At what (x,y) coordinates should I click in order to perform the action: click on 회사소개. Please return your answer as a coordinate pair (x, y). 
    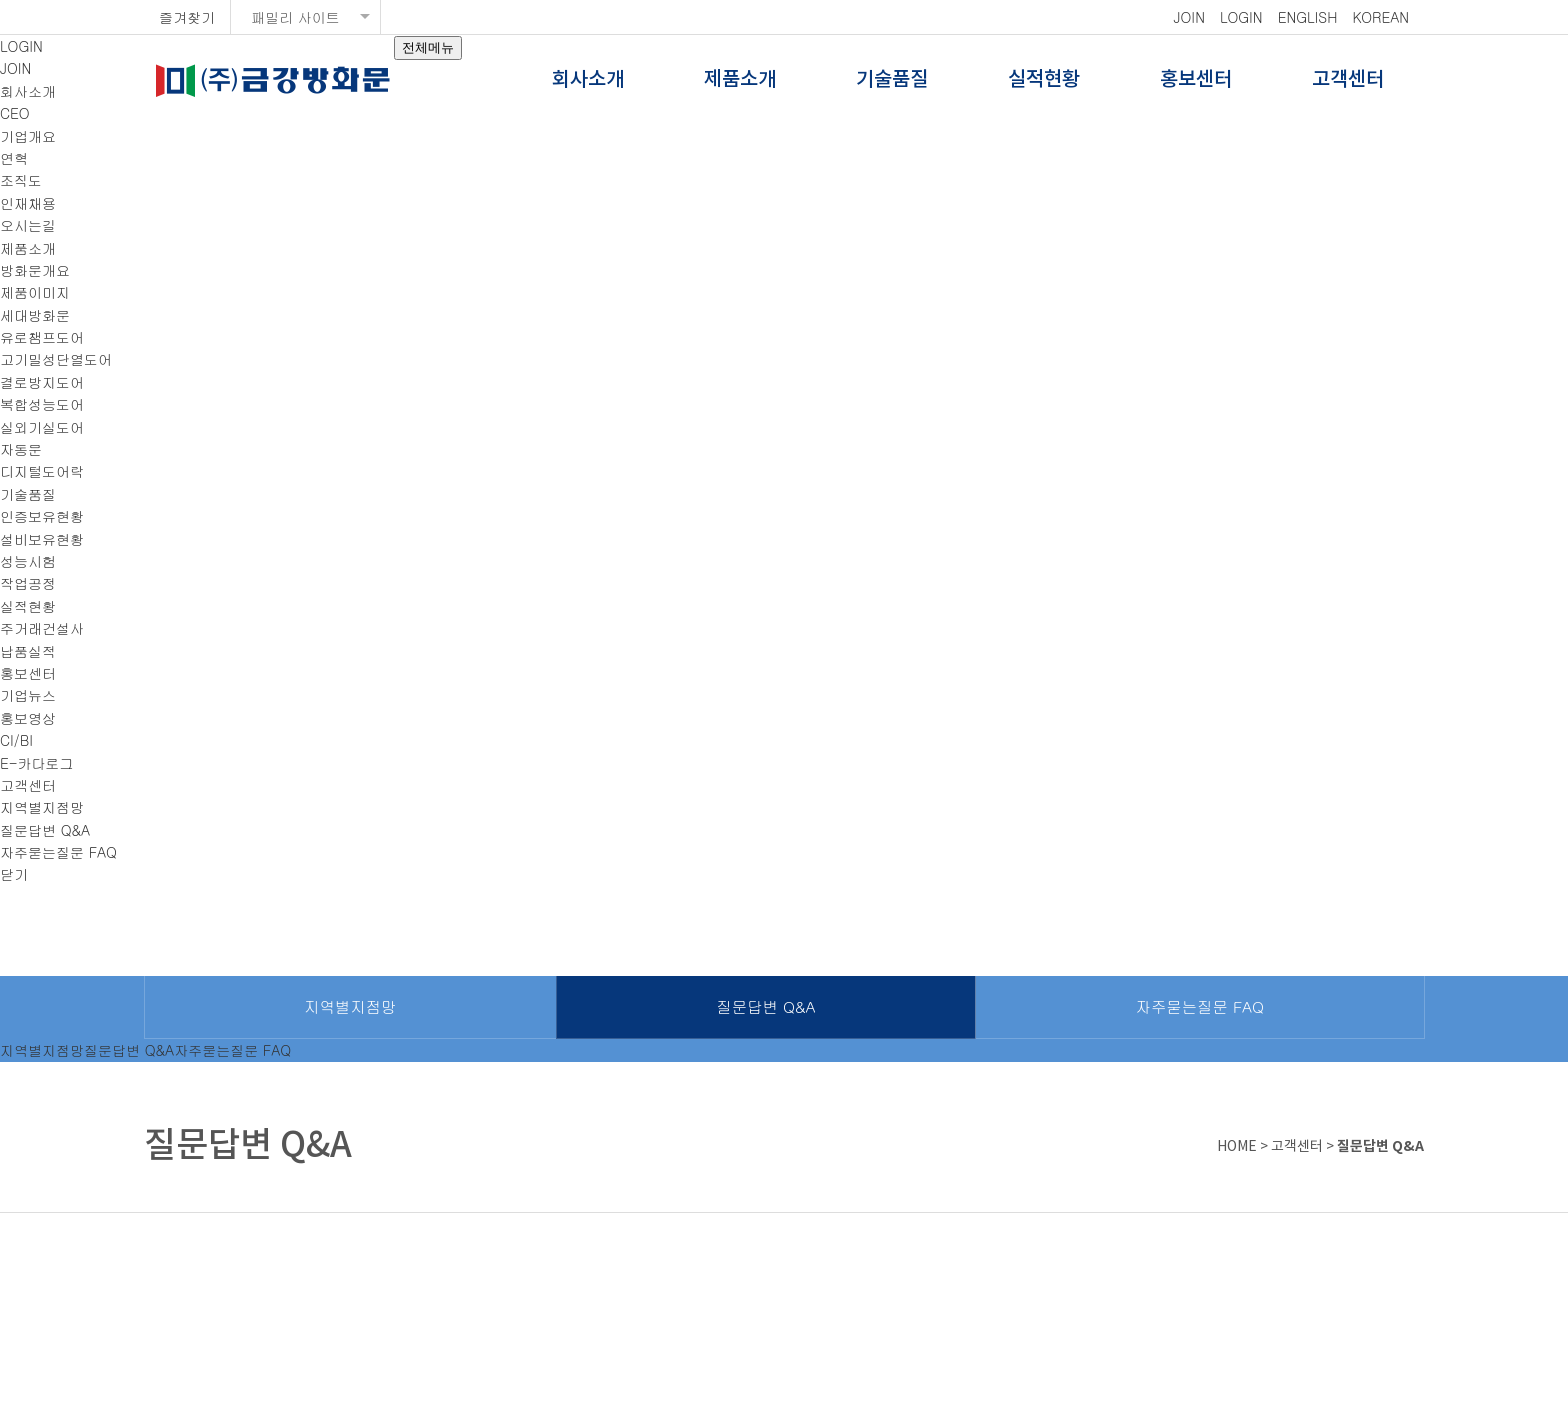
    Looking at the image, I should click on (588, 80).